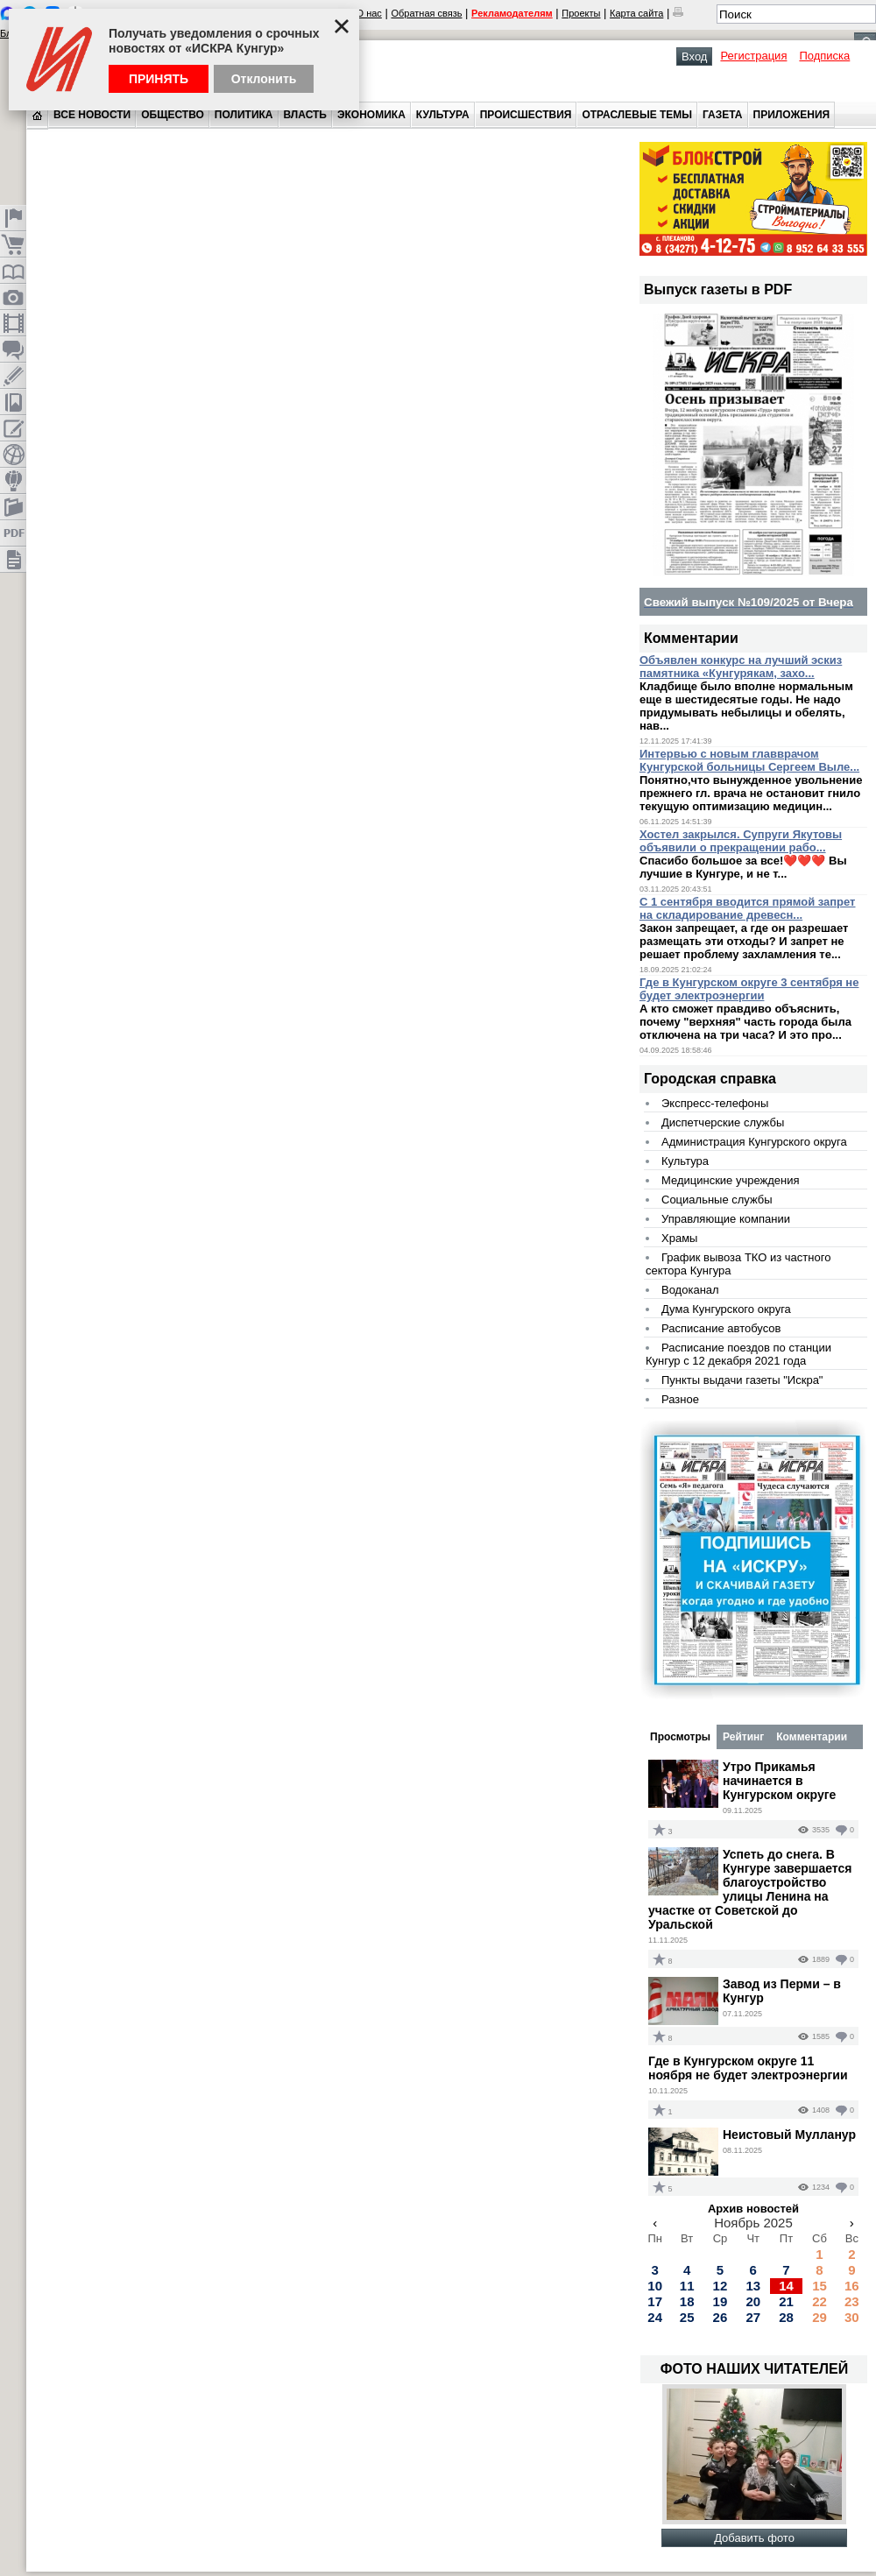 Image resolution: width=876 pixels, height=2576 pixels. I want to click on Общество, so click(172, 115).